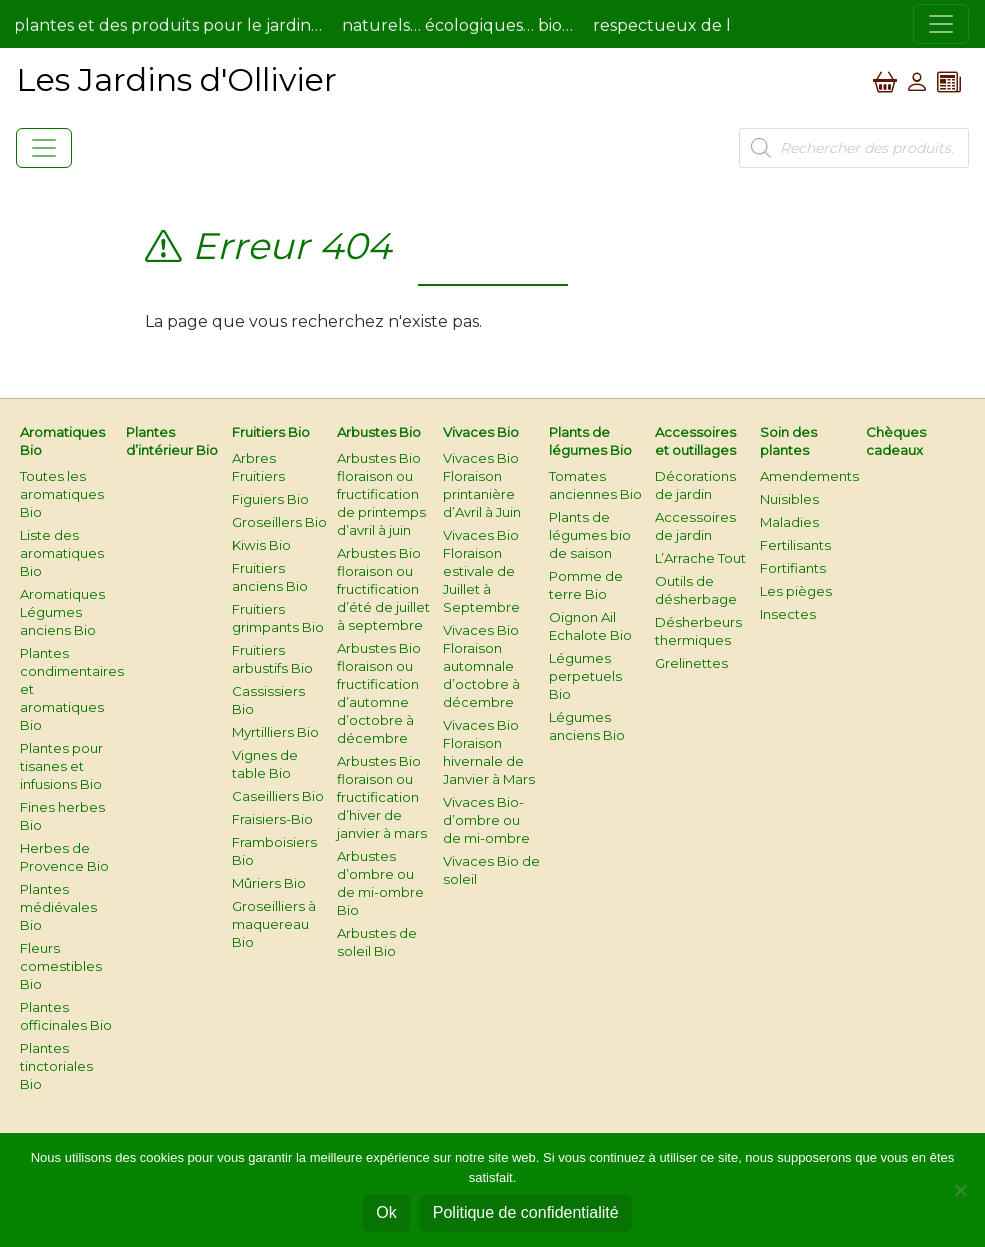 Image resolution: width=985 pixels, height=1247 pixels. What do you see at coordinates (58, 907) in the screenshot?
I see `Plantes médiévales Bio` at bounding box center [58, 907].